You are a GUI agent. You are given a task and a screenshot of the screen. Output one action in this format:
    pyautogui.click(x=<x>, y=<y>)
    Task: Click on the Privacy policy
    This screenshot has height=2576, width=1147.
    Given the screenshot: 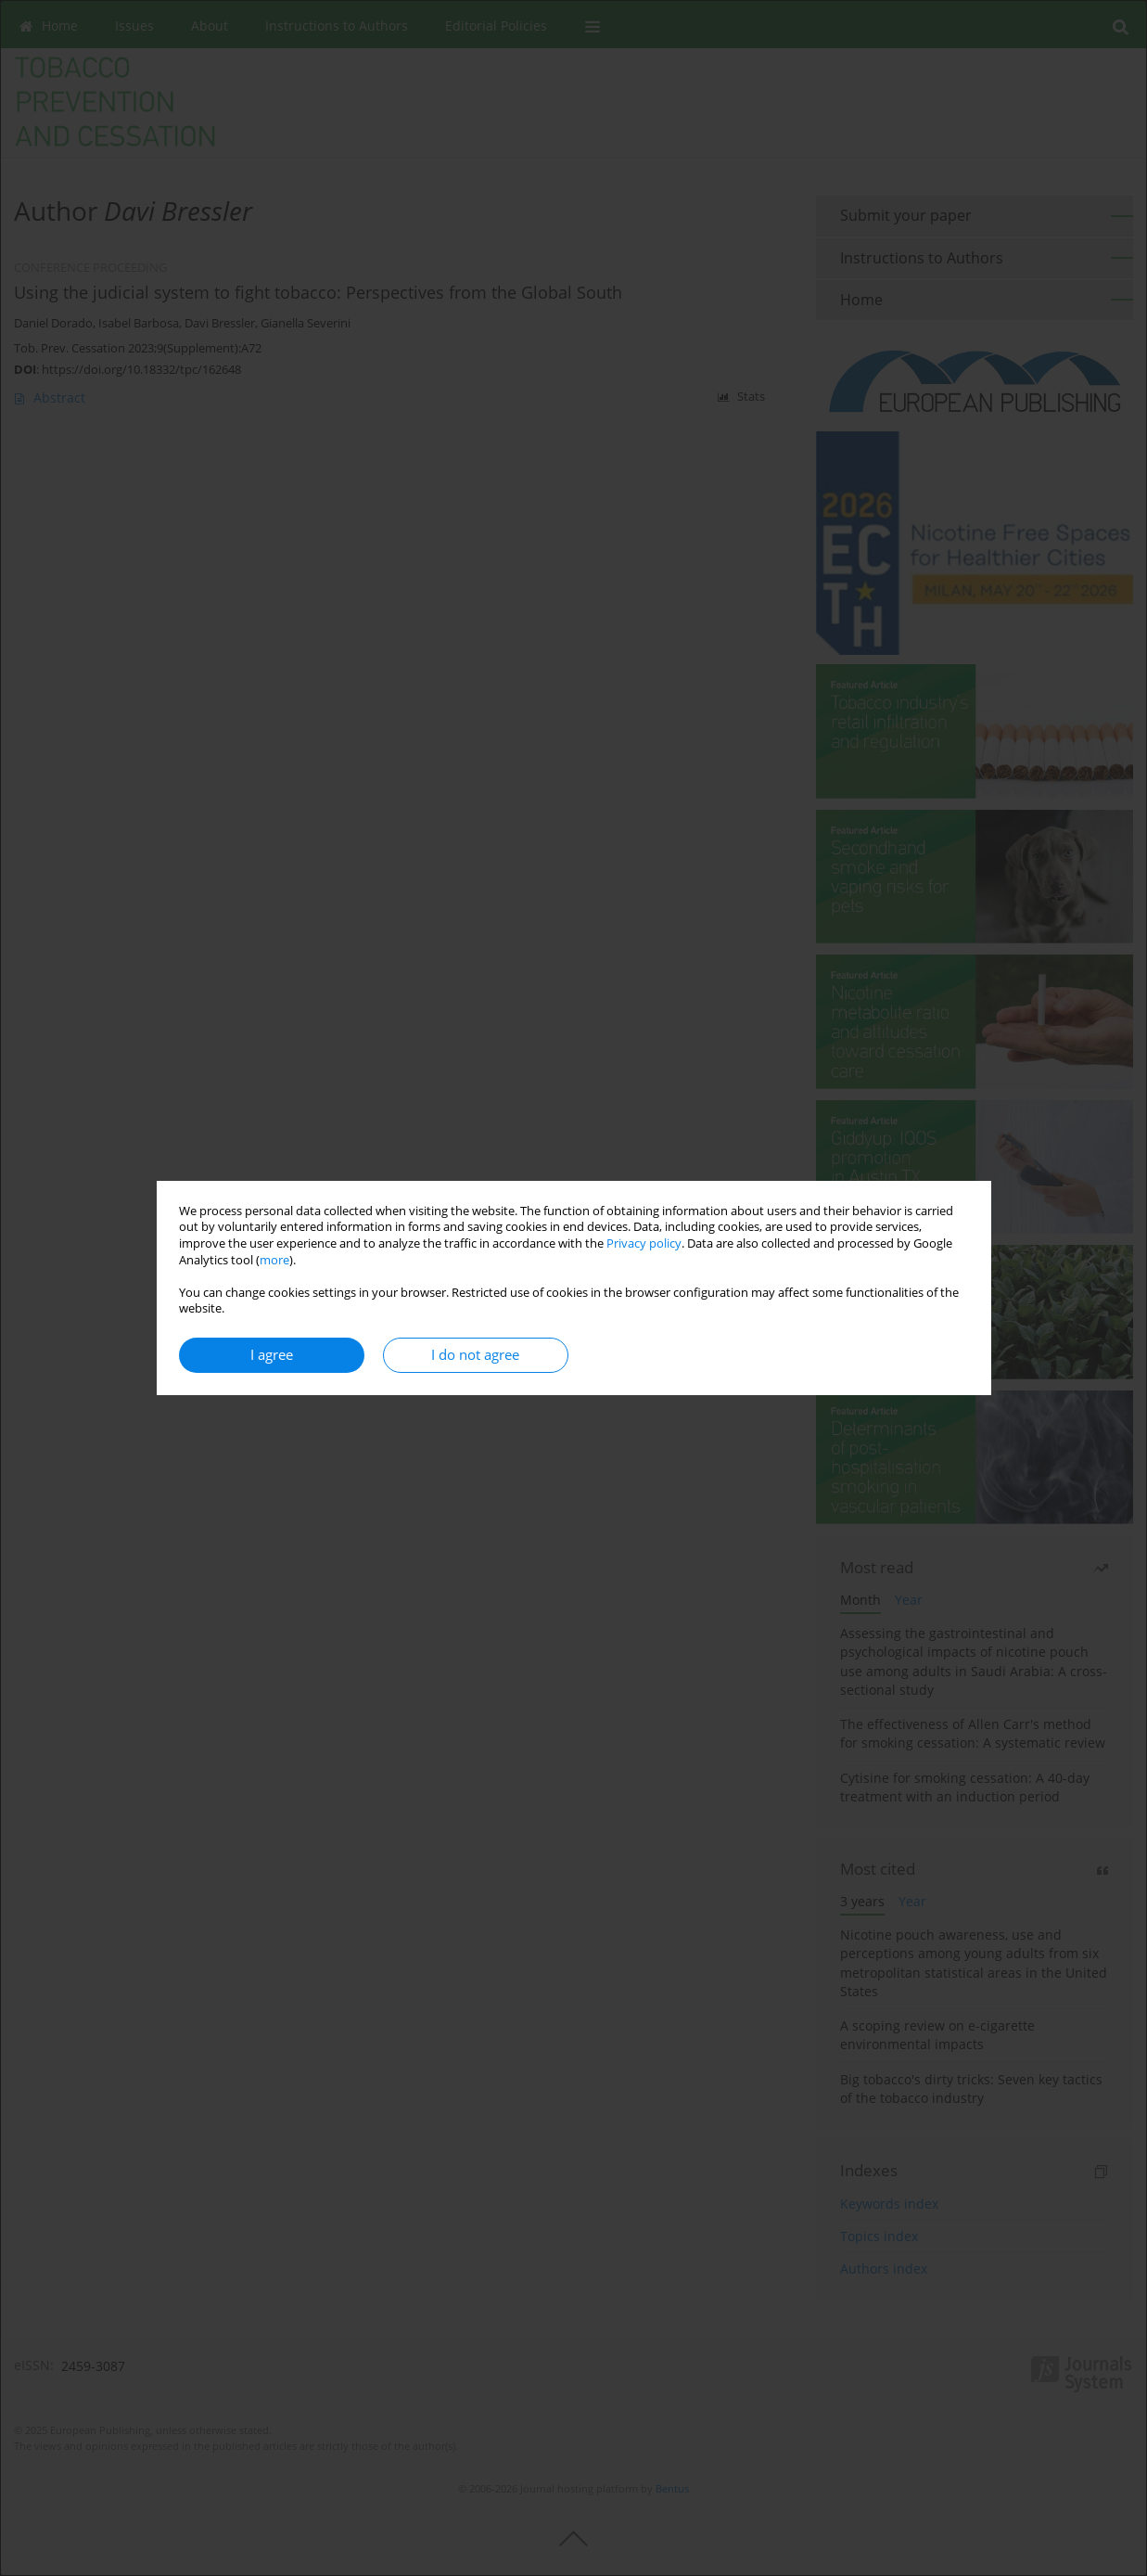 What is the action you would take?
    pyautogui.click(x=644, y=1243)
    